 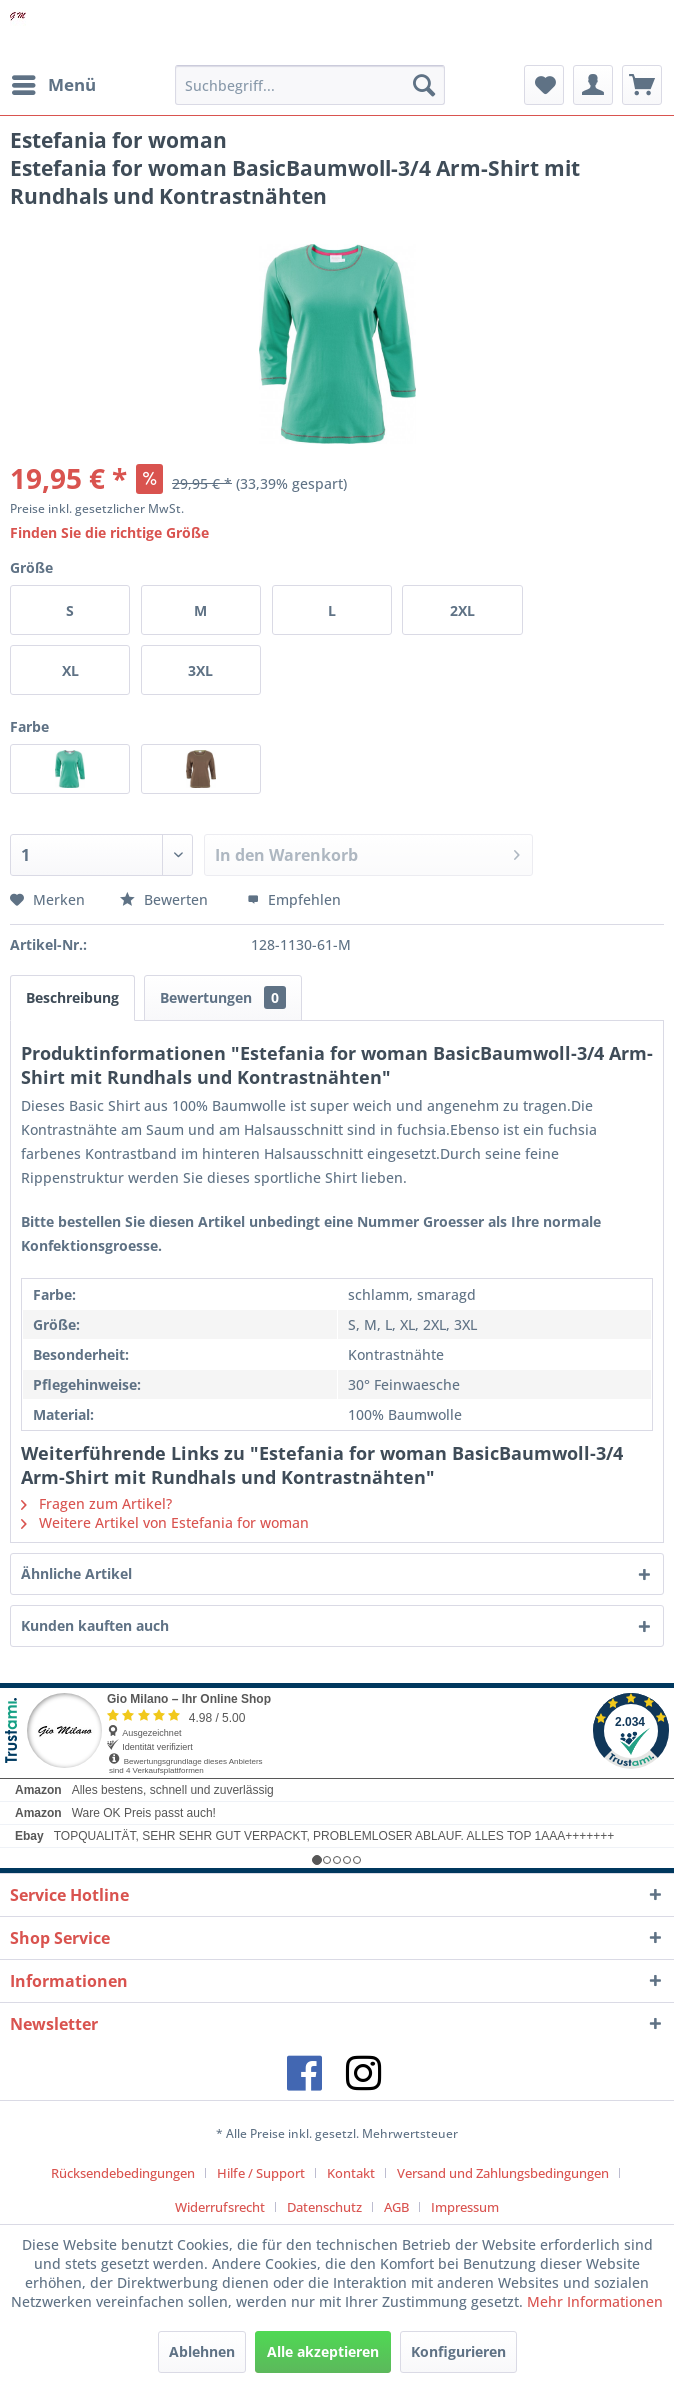 I want to click on Menü, so click(x=54, y=82).